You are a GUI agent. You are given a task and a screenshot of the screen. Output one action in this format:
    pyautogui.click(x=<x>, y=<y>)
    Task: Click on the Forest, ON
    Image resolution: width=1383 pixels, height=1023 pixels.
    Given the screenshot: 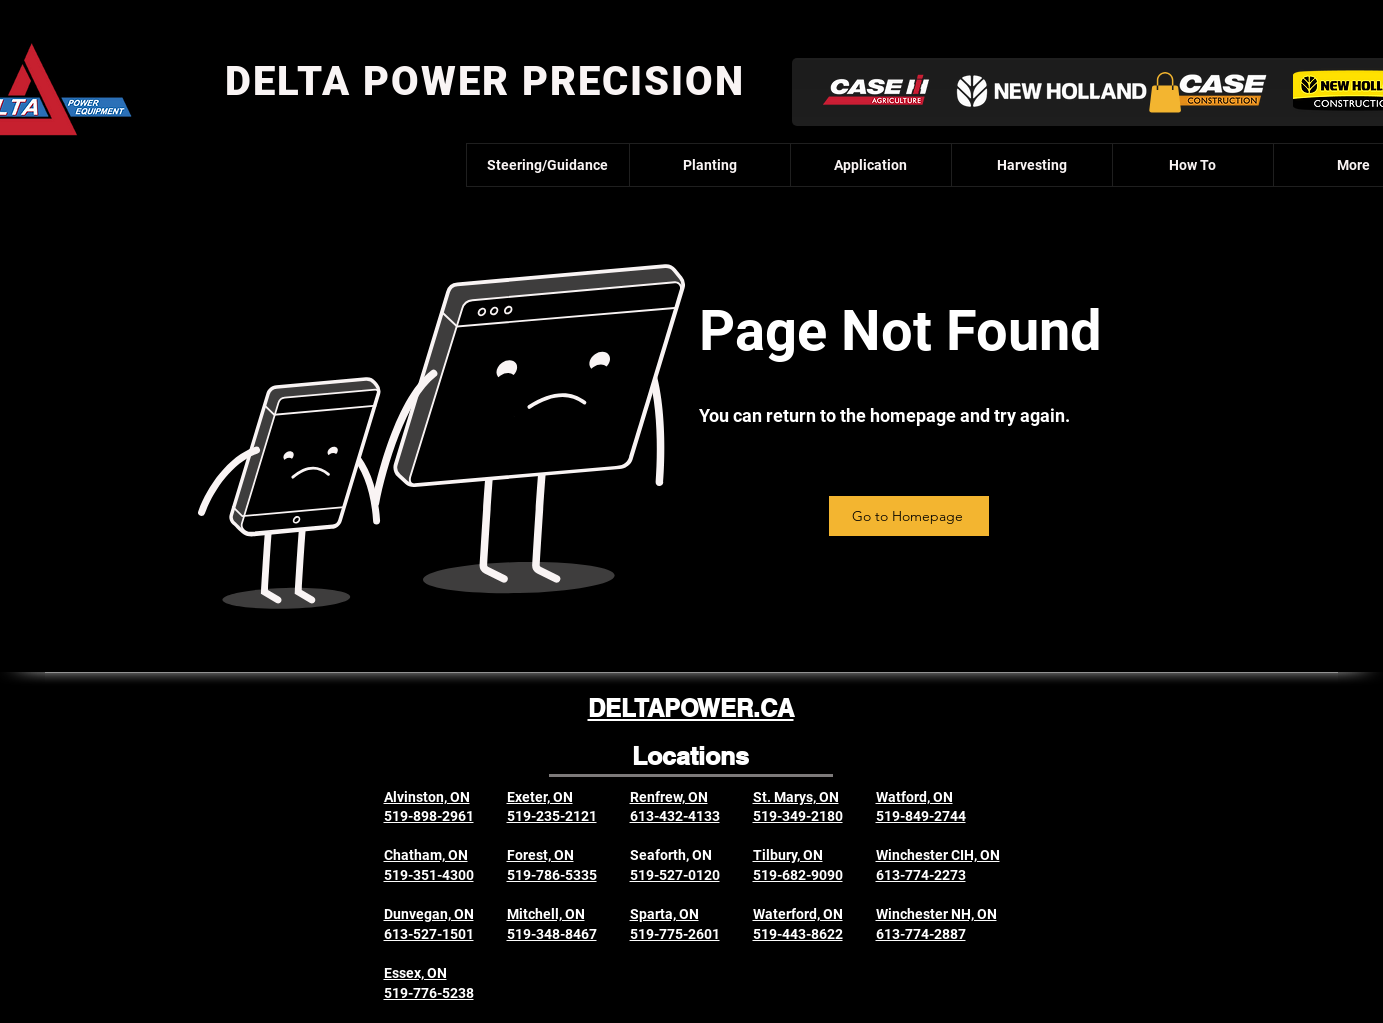 What is the action you would take?
    pyautogui.click(x=540, y=855)
    